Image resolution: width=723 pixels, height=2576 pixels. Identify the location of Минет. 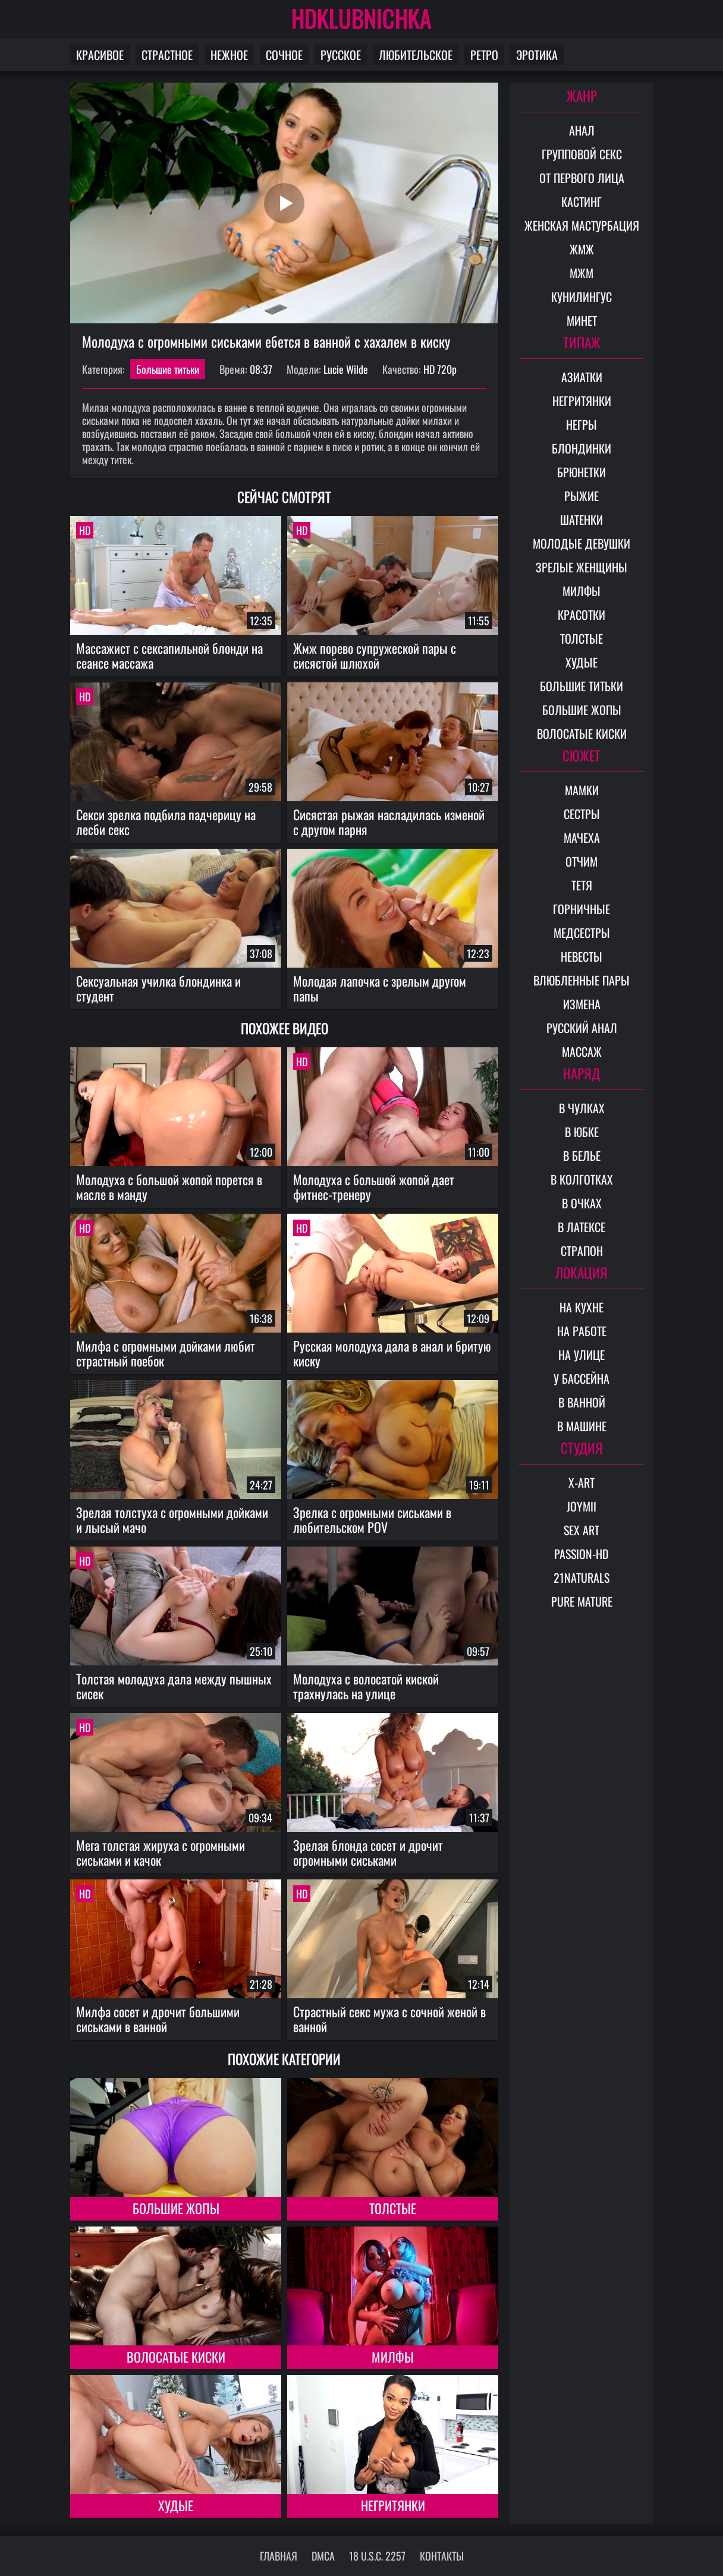
(582, 320).